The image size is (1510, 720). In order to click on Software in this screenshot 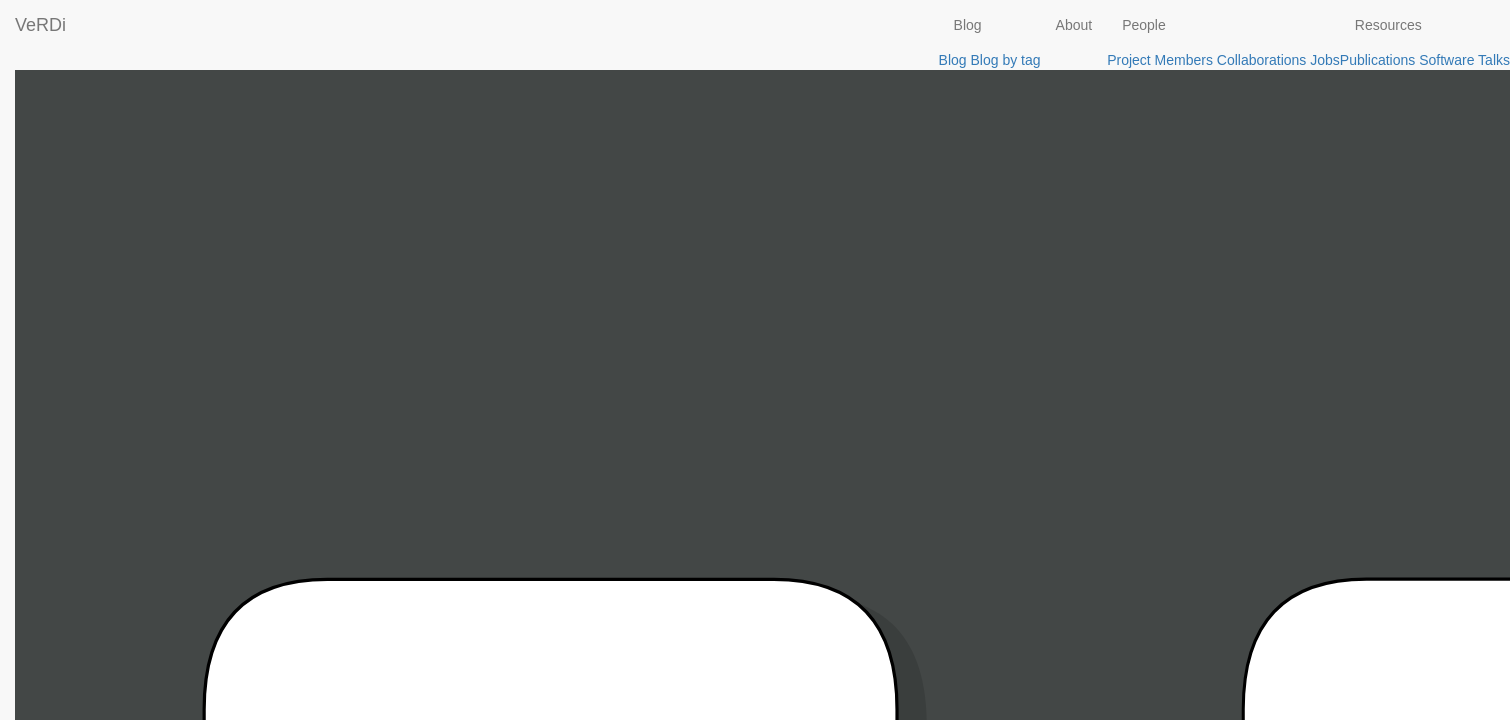, I will do `click(1446, 60)`.